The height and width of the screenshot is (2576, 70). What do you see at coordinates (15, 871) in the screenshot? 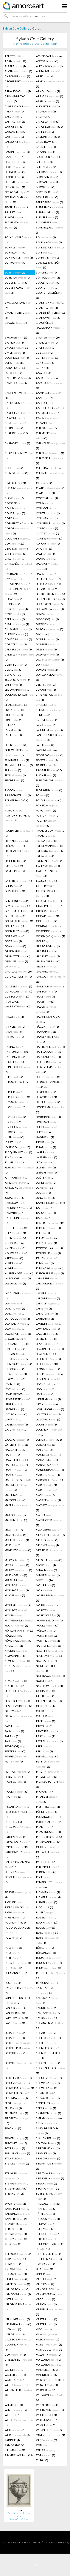
I see `GAMPERT (2)` at bounding box center [15, 871].